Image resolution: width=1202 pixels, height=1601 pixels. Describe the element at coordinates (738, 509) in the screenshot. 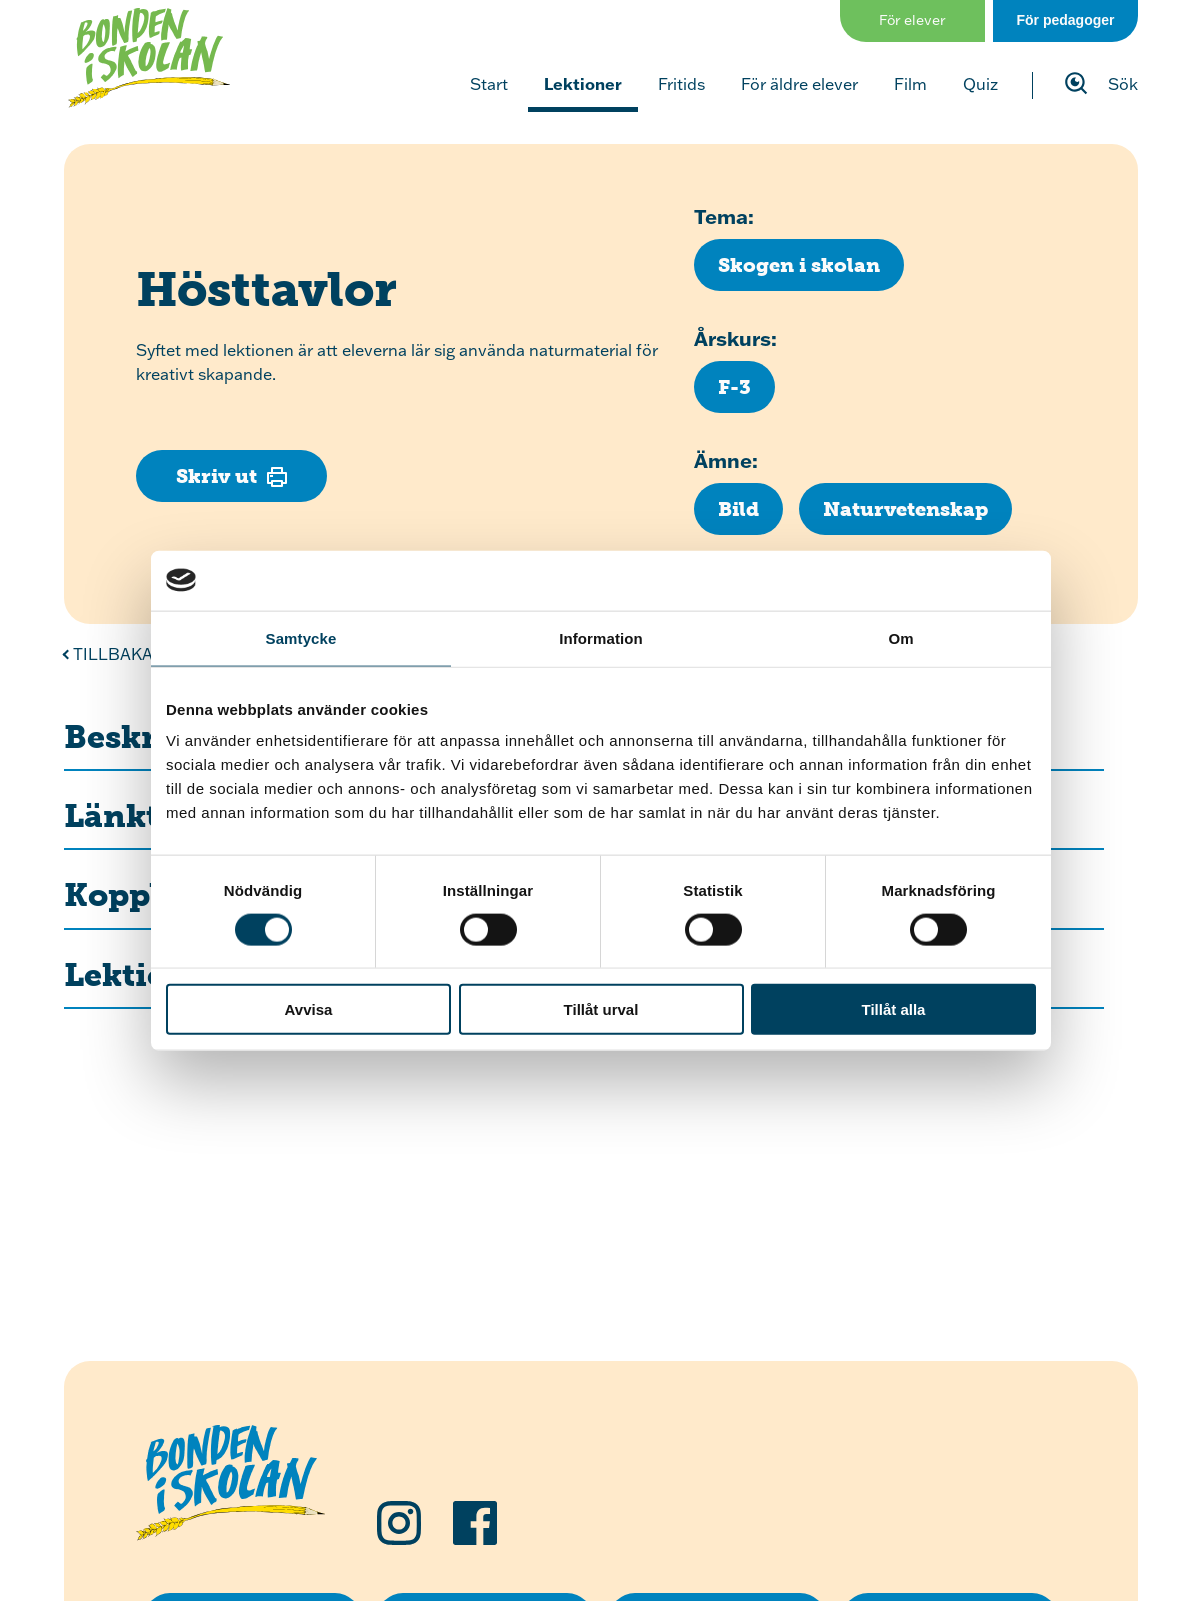

I see `[Klicka för att se fler lektioner inom ämnet Bild]` at that location.